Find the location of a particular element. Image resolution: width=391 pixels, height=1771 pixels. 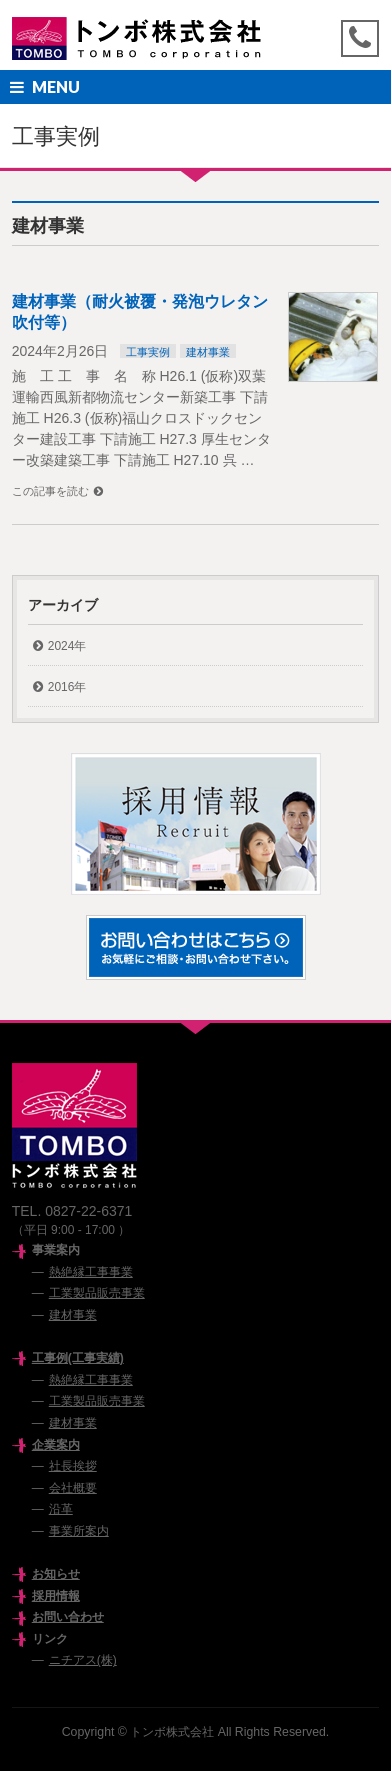

トンボ株式会社 is located at coordinates (172, 1732).